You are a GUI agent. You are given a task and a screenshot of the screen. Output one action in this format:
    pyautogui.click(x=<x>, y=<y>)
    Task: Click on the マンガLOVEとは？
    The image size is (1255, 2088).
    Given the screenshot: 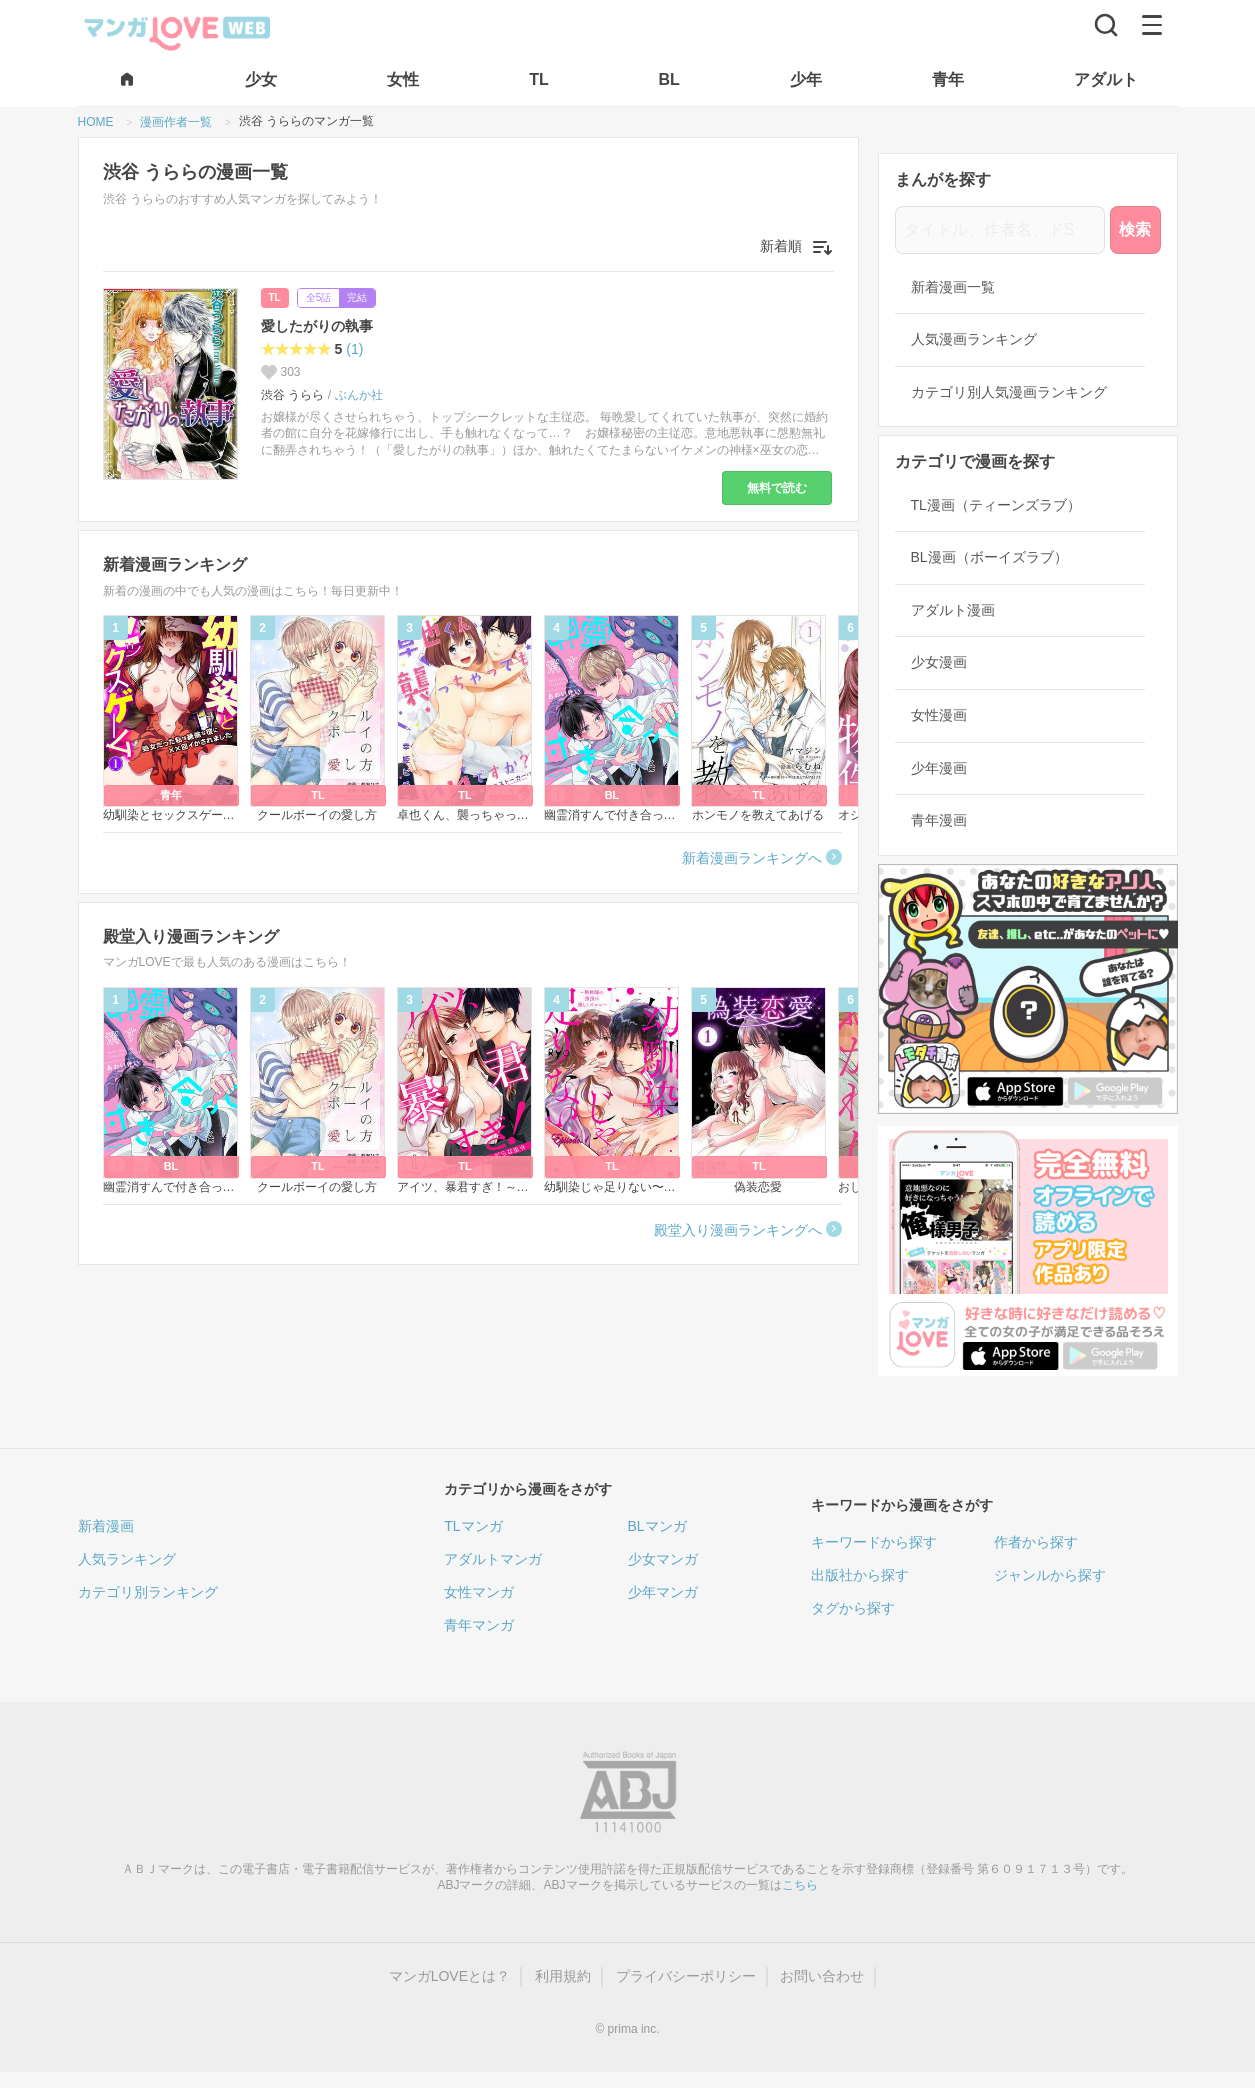 What is the action you would take?
    pyautogui.click(x=449, y=1976)
    